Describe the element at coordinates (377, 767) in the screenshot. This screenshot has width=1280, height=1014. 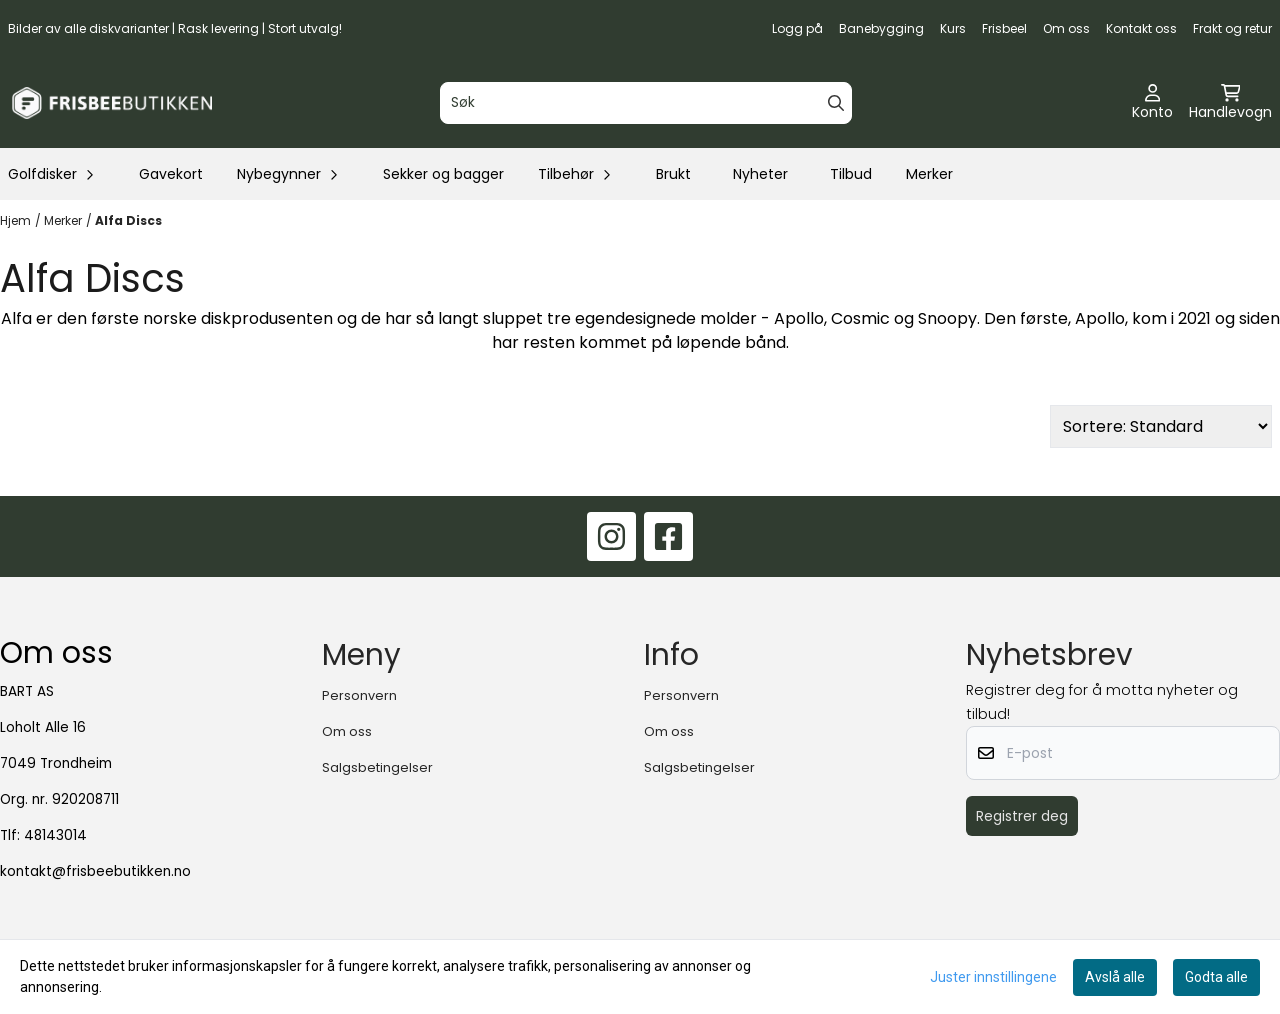
I see `Salgsbetingelser` at that location.